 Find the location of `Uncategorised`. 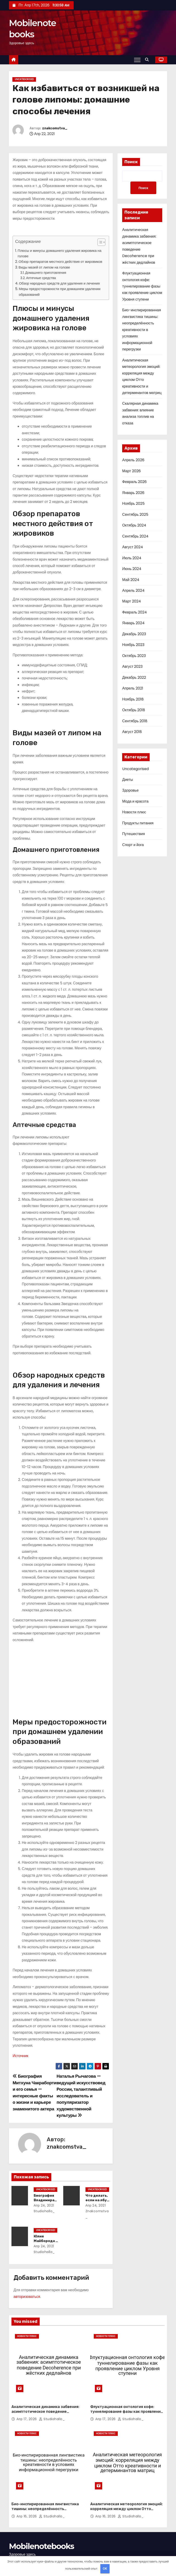

Uncategorised is located at coordinates (24, 79).